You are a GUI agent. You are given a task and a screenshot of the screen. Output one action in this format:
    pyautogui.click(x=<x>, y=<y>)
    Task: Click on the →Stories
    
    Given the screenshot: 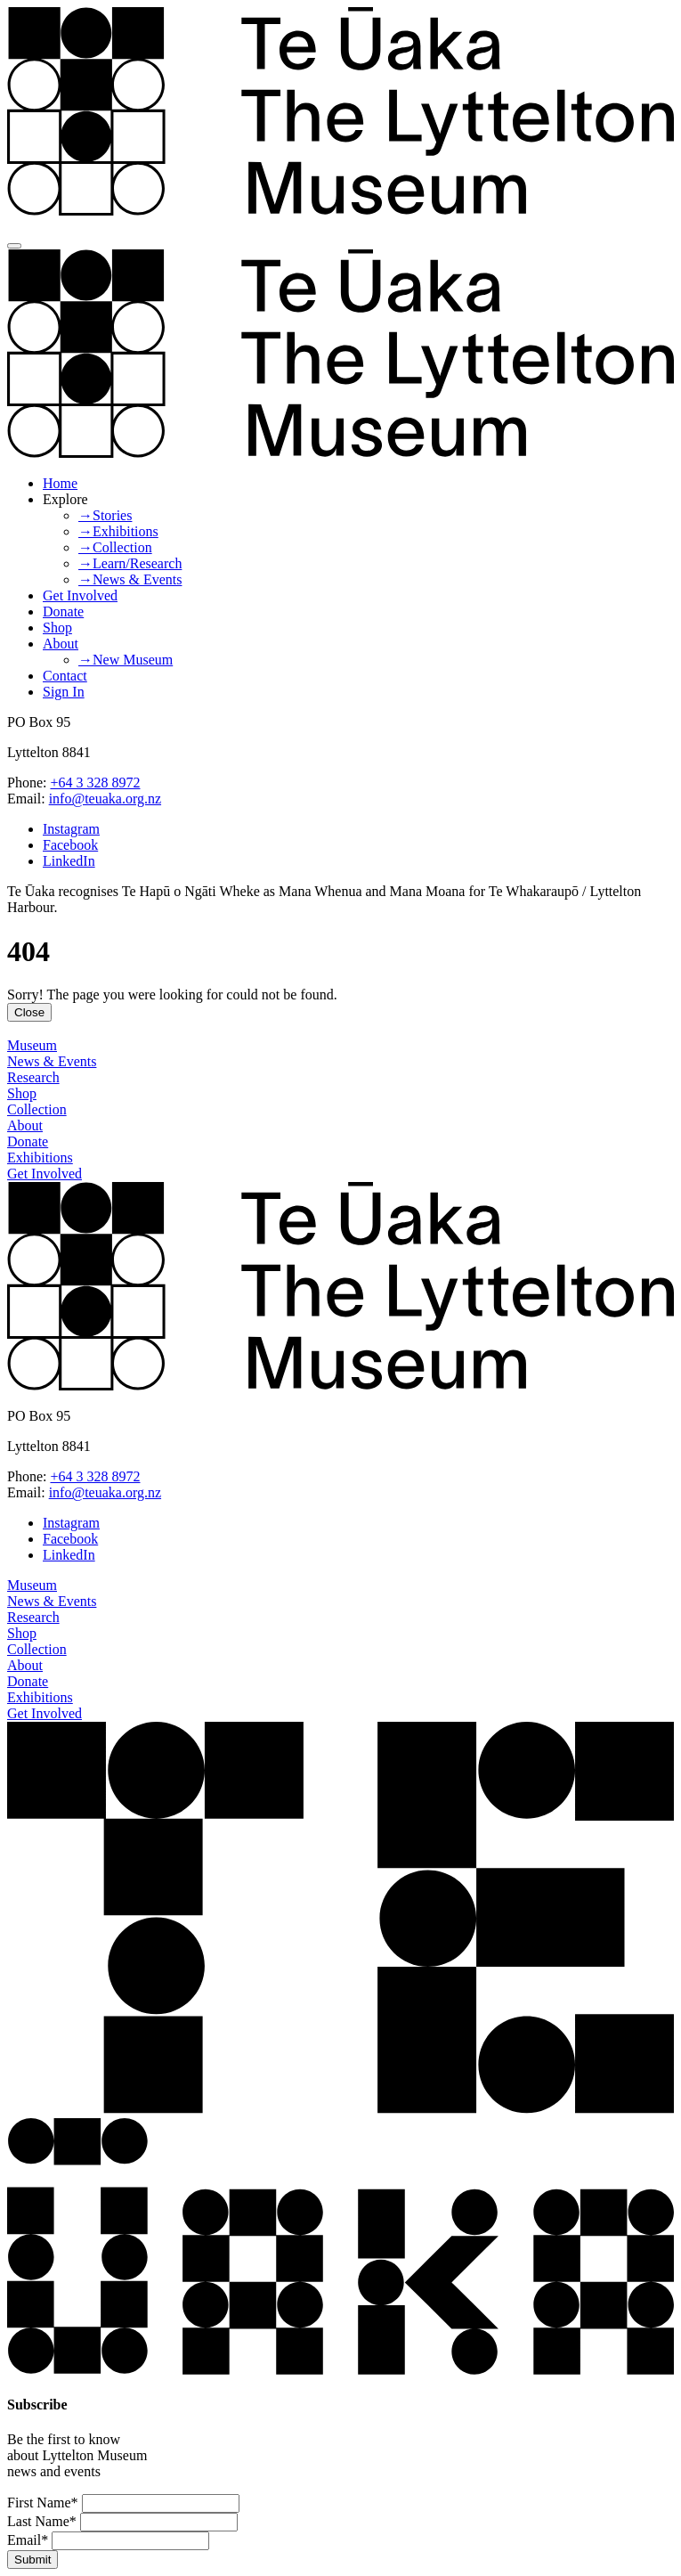 What is the action you would take?
    pyautogui.click(x=105, y=515)
    